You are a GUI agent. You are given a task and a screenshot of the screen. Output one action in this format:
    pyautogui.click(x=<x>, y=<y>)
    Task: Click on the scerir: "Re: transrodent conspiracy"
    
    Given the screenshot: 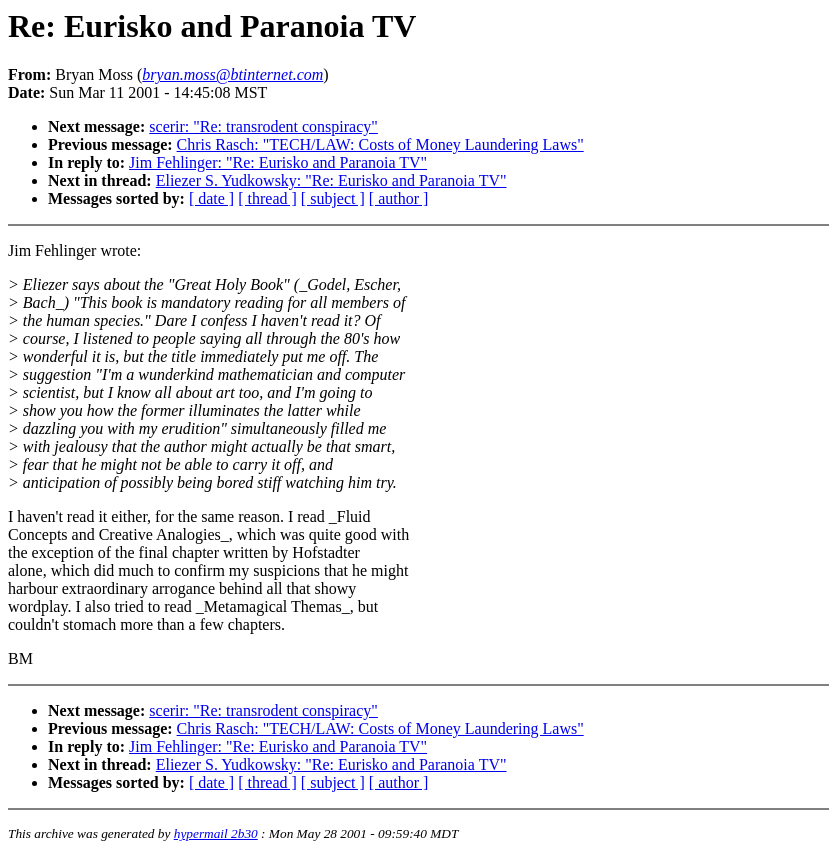 What is the action you would take?
    pyautogui.click(x=263, y=126)
    